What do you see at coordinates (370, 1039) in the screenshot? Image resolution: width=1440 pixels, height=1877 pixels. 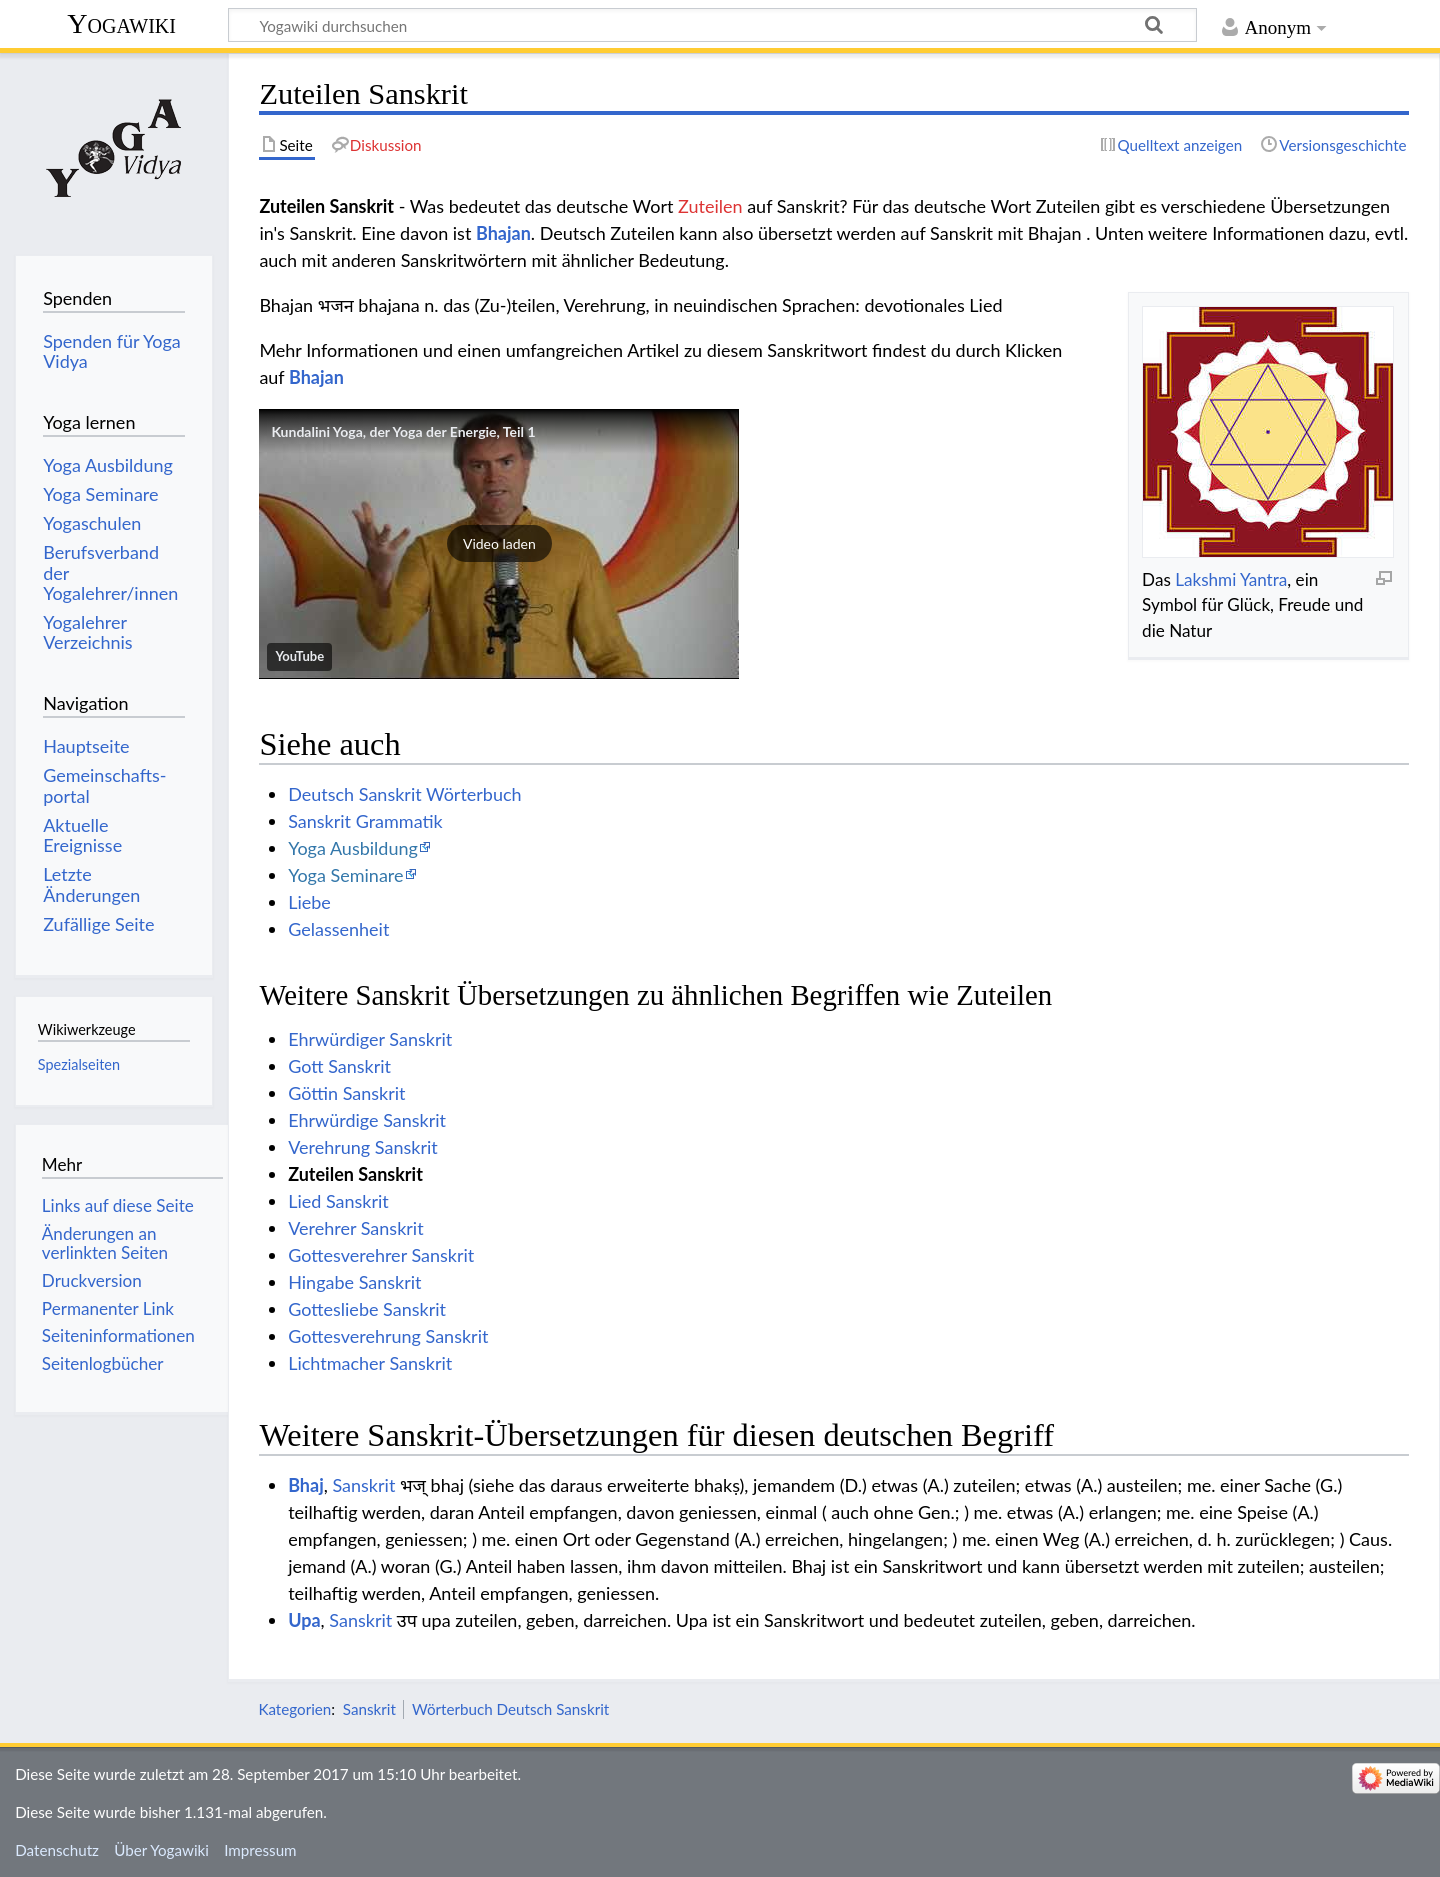 I see `Ehrwürdiger Sanskrit` at bounding box center [370, 1039].